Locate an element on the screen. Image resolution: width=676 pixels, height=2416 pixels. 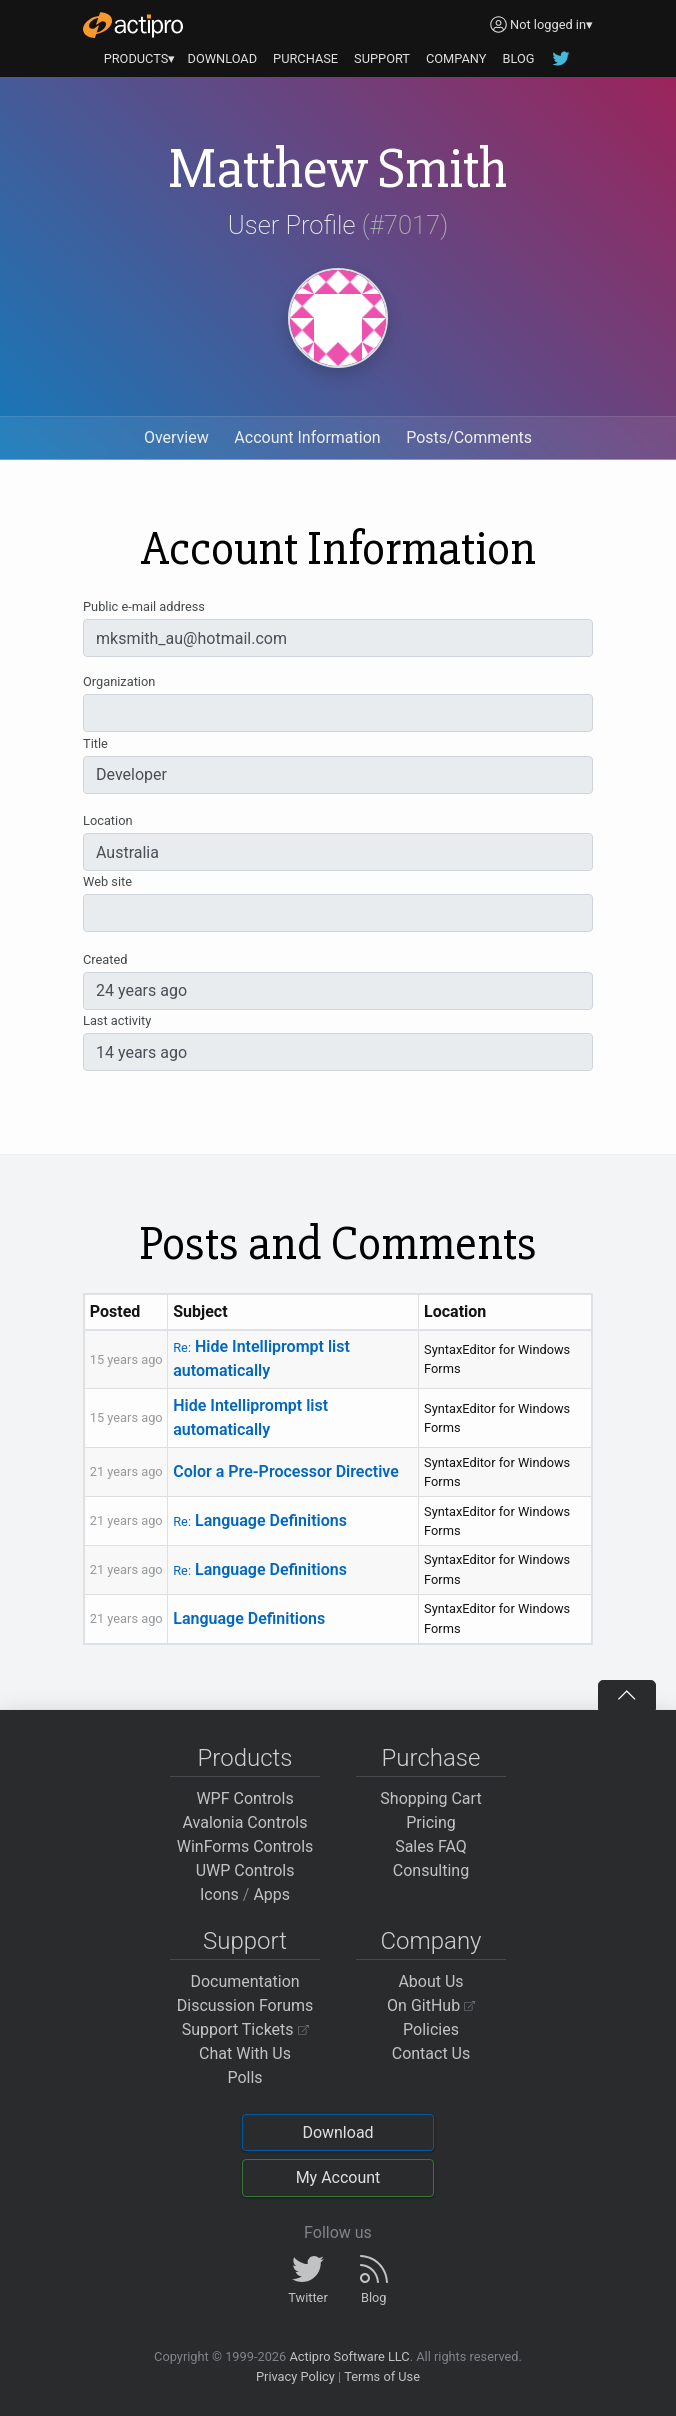
Title is located at coordinates (95, 743).